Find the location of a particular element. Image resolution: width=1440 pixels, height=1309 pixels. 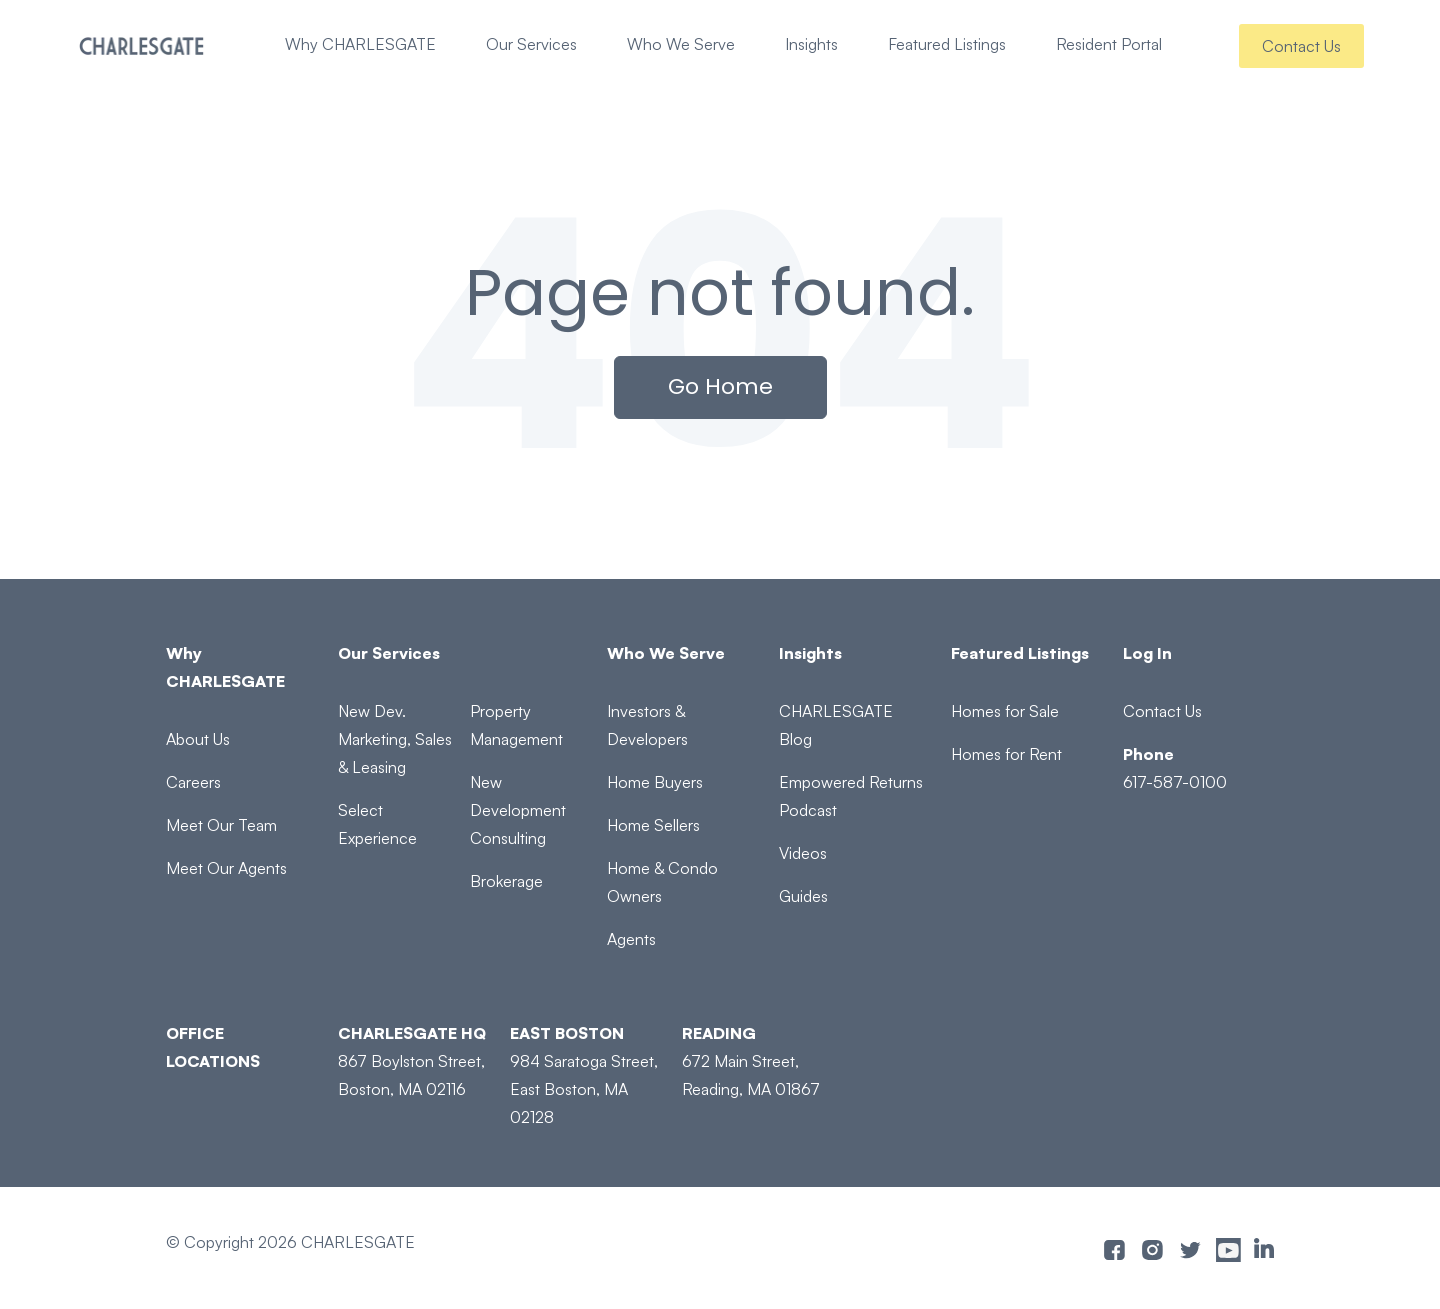

New Development Consulting is located at coordinates (518, 810).